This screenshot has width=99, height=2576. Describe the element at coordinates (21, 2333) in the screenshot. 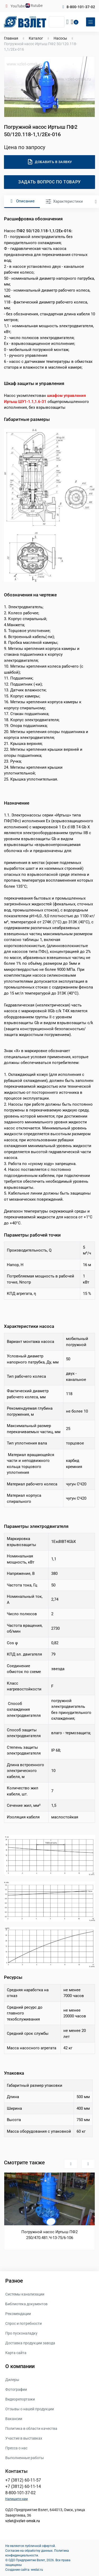

I see `Про пусконаладку` at that location.